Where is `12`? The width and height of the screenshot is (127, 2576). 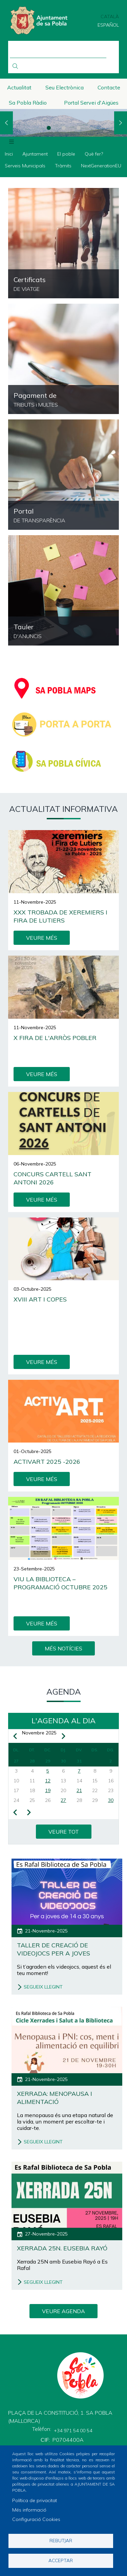 12 is located at coordinates (47, 1781).